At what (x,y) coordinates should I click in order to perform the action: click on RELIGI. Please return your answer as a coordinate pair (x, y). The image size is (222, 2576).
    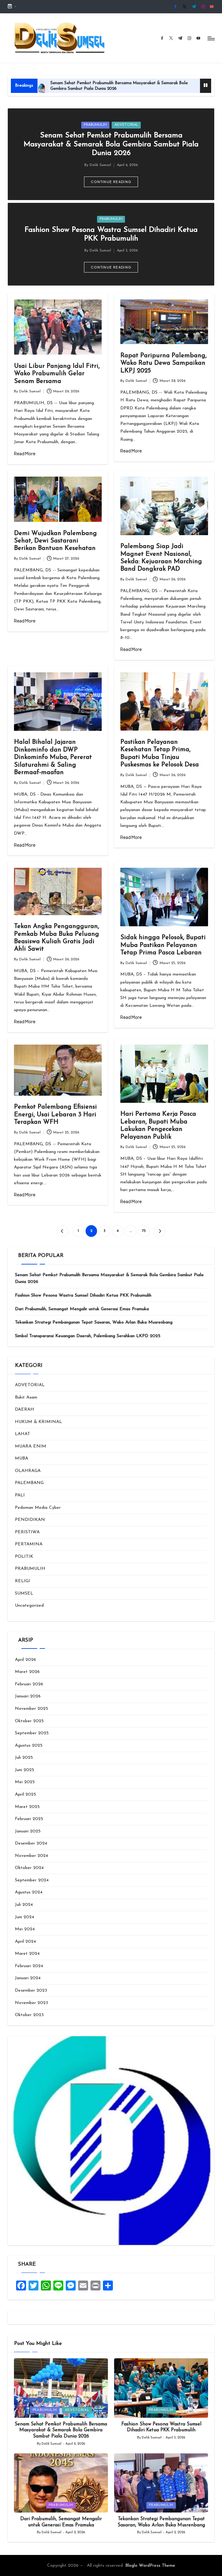
    Looking at the image, I should click on (22, 1581).